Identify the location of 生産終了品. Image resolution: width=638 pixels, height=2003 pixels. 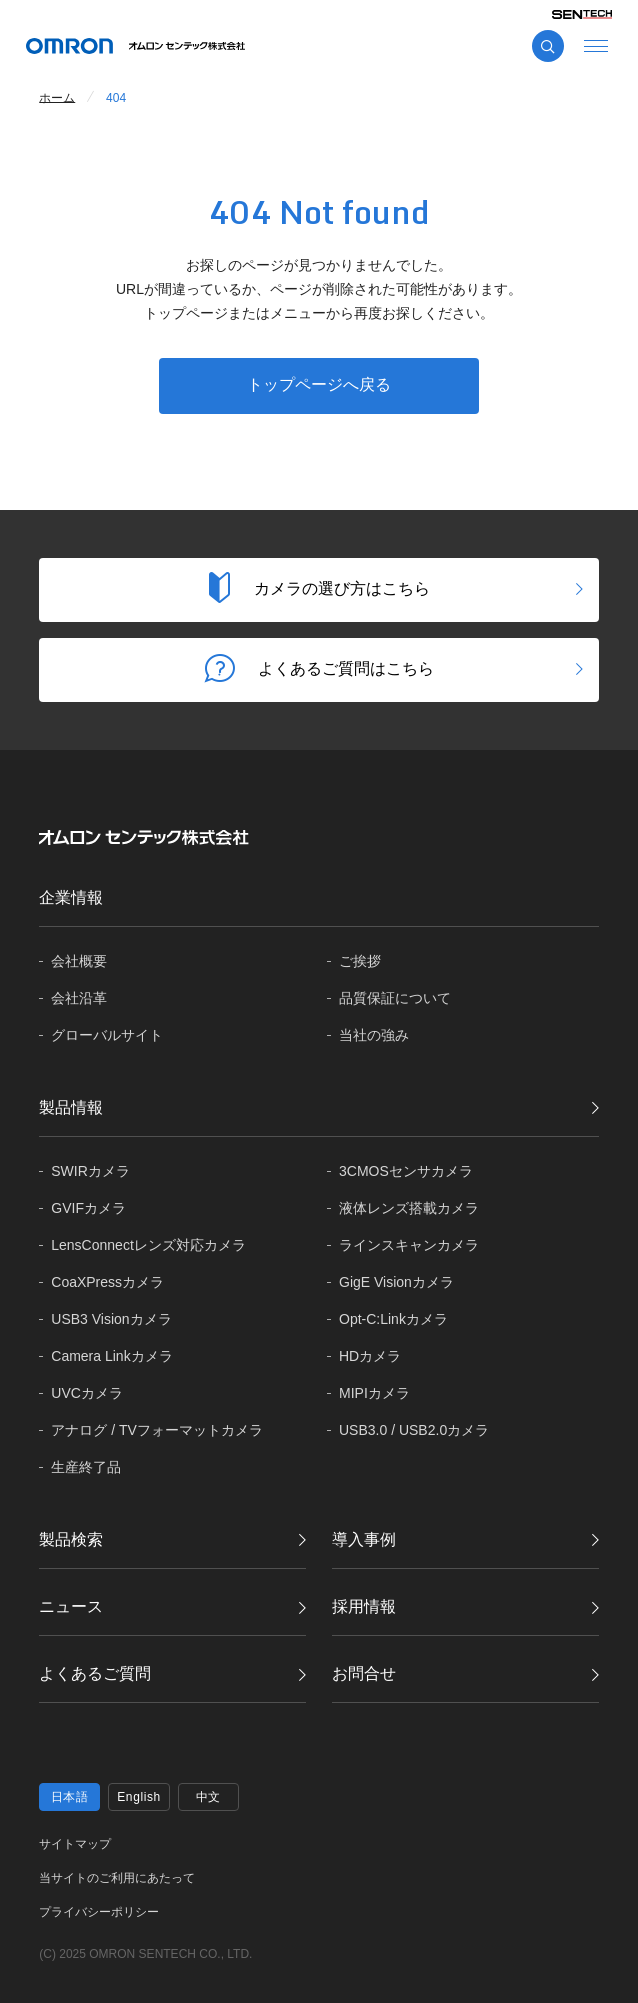
(86, 1467).